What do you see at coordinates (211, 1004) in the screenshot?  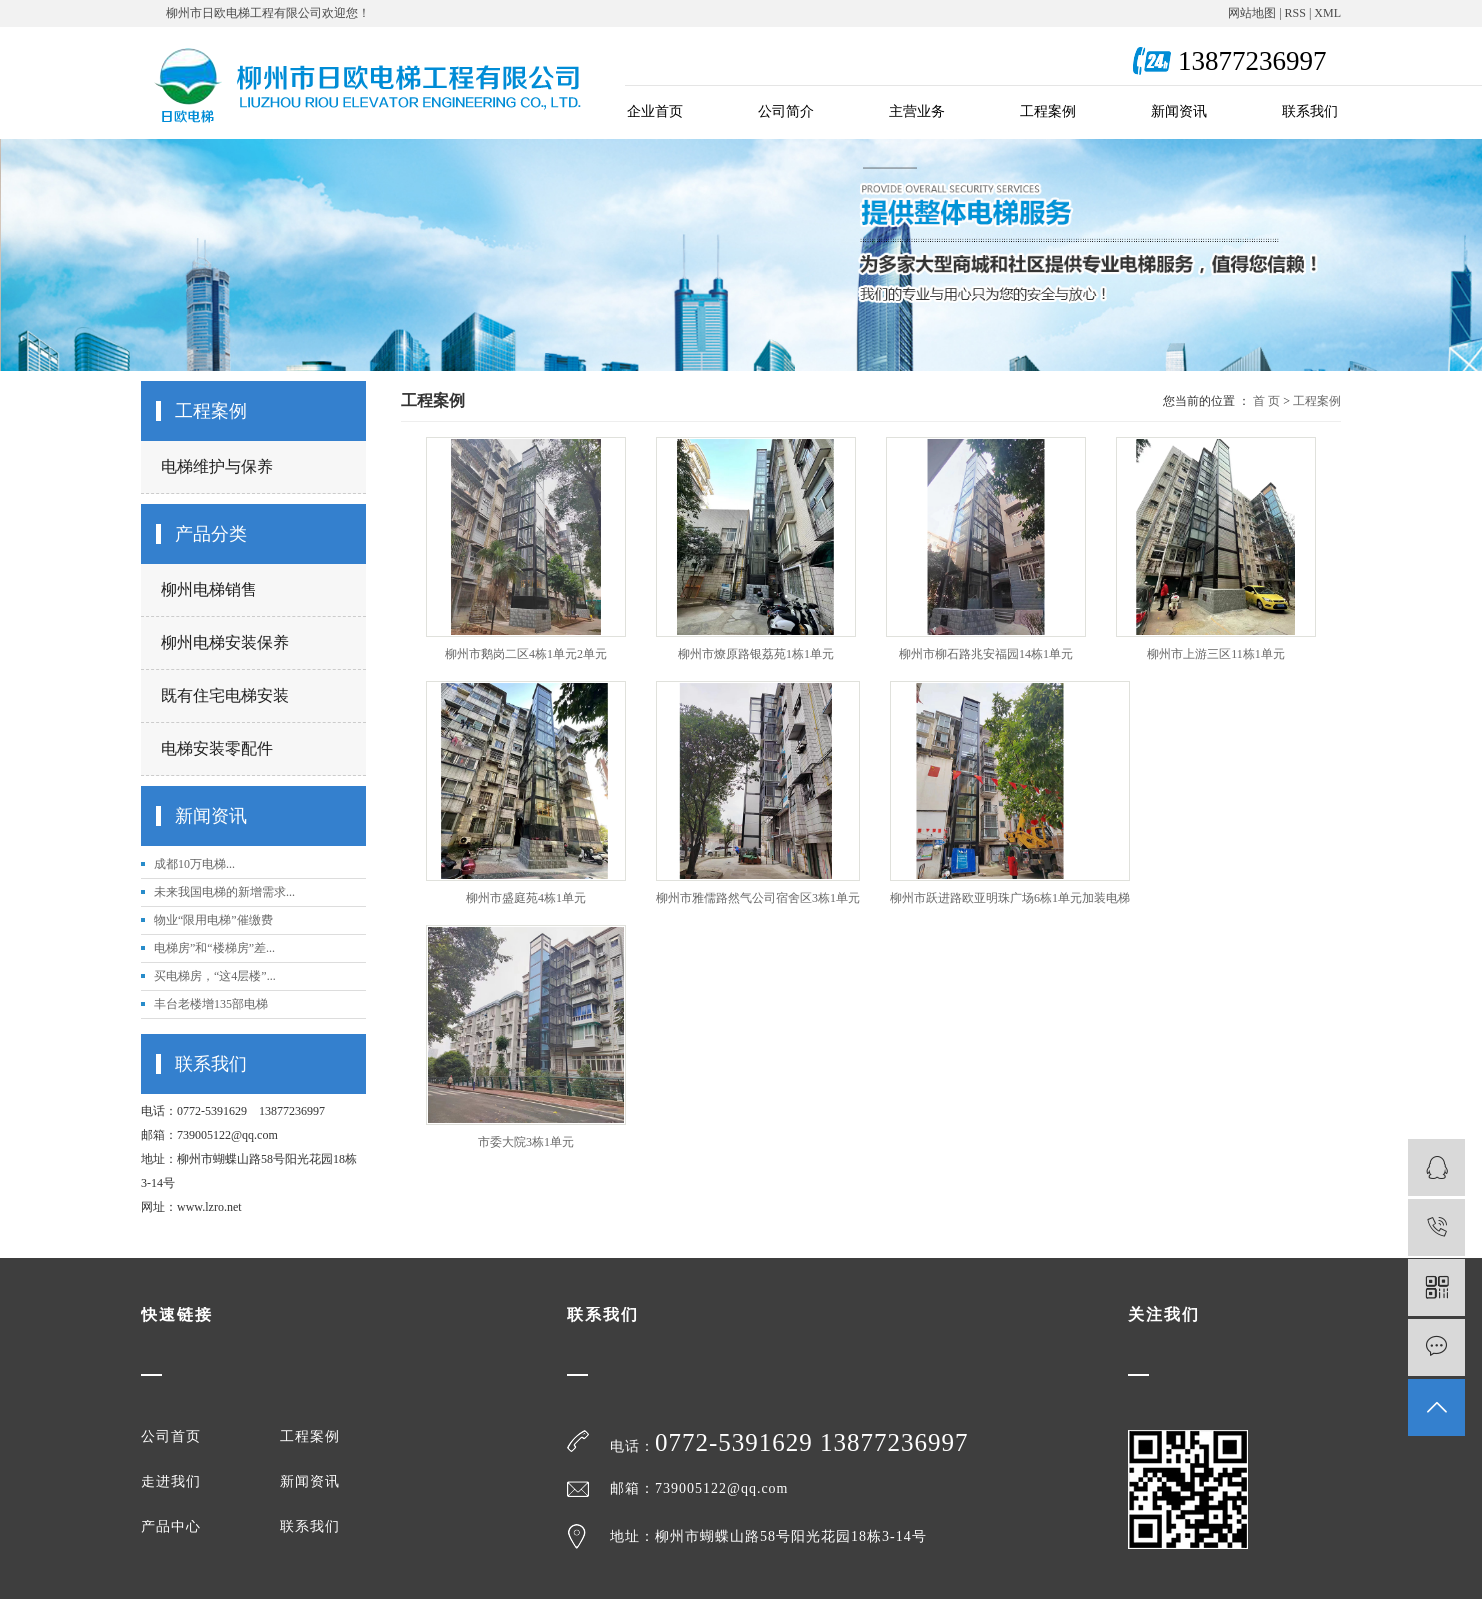 I see `丰台老楼增135部电梯` at bounding box center [211, 1004].